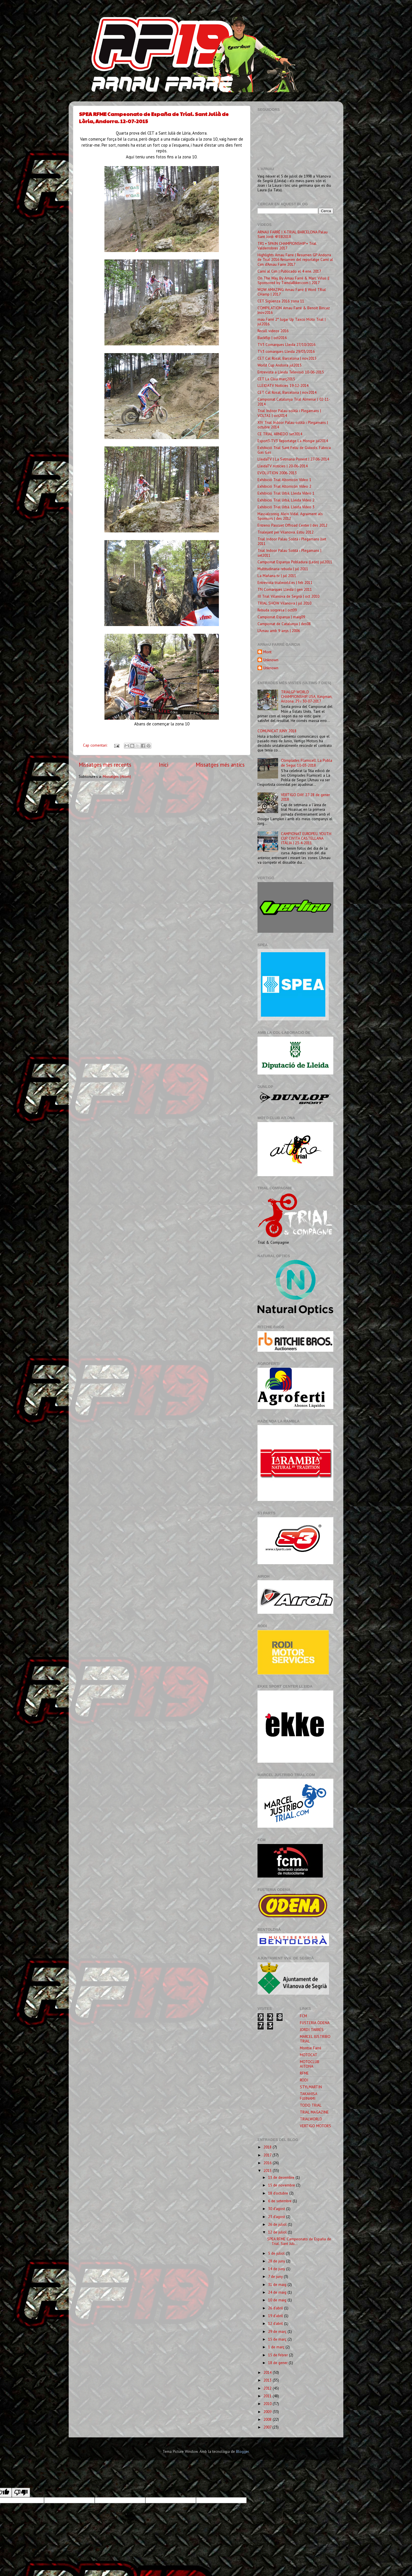 The image size is (412, 2576). I want to click on 19 d’abril, so click(276, 2315).